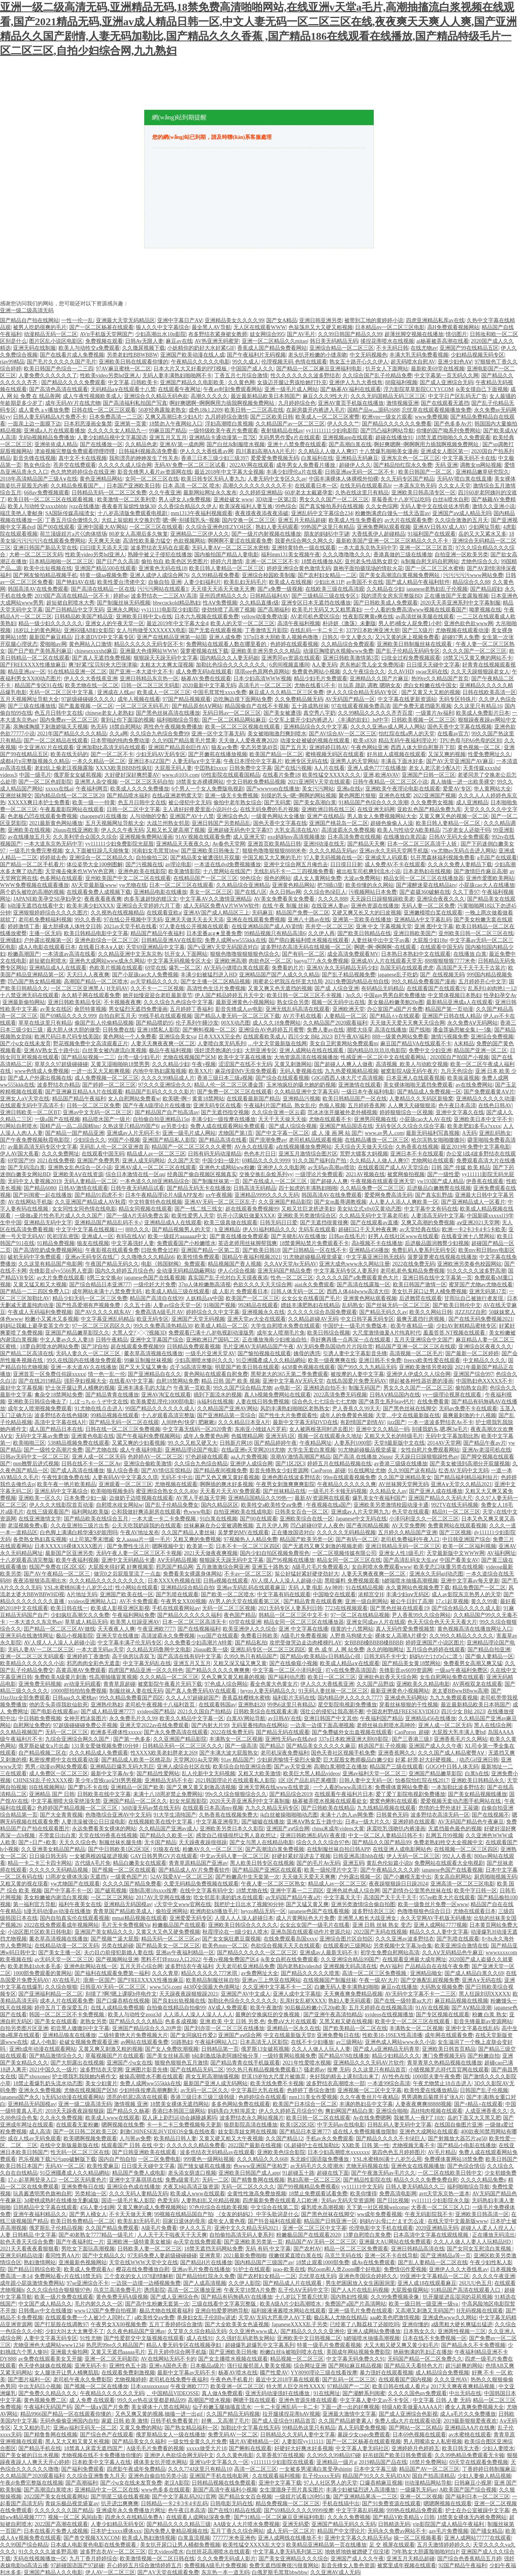 The image size is (518, 2576). I want to click on 《女友的妈妈2》中字头歌词是什么, so click(257, 2214).